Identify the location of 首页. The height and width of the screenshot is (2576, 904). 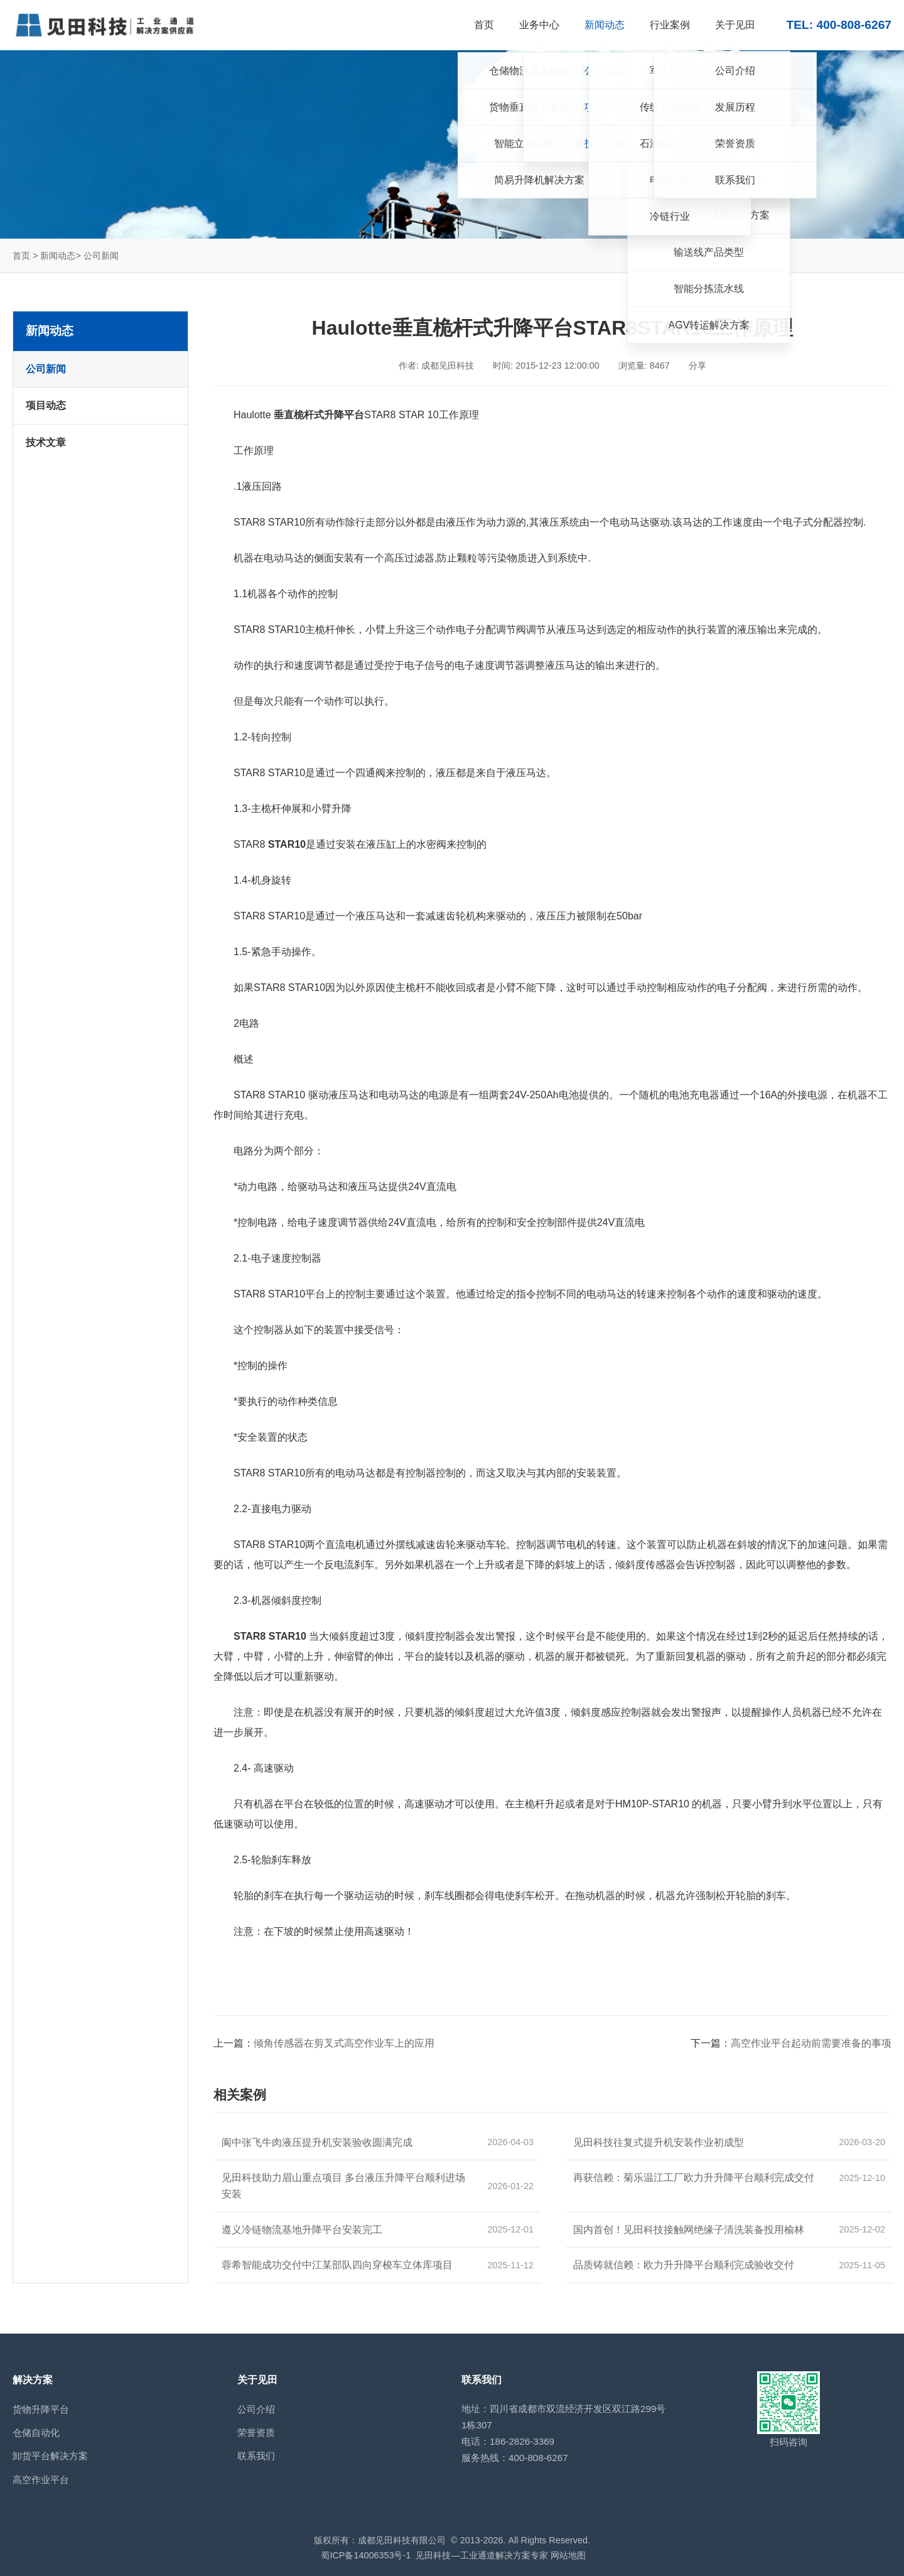
(21, 256).